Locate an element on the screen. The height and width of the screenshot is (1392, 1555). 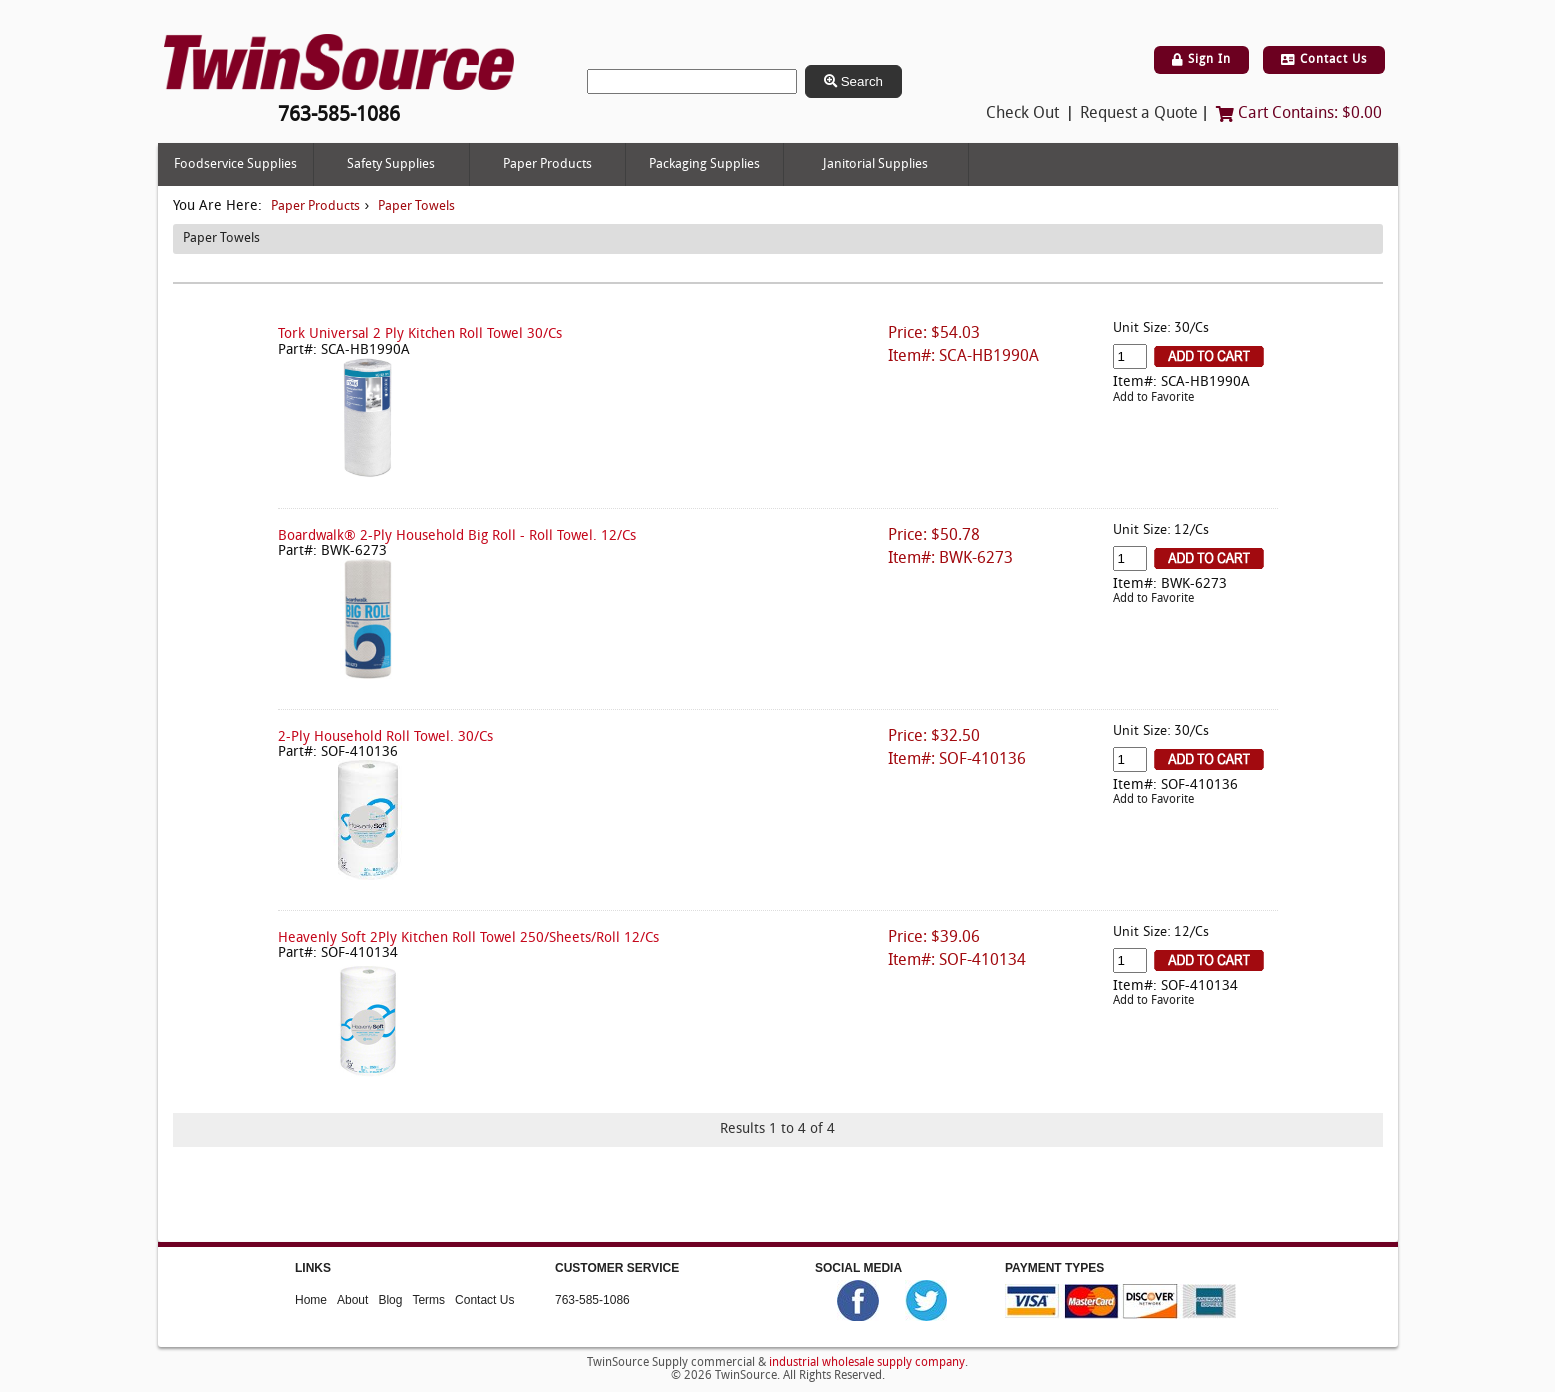
About is located at coordinates (352, 1300).